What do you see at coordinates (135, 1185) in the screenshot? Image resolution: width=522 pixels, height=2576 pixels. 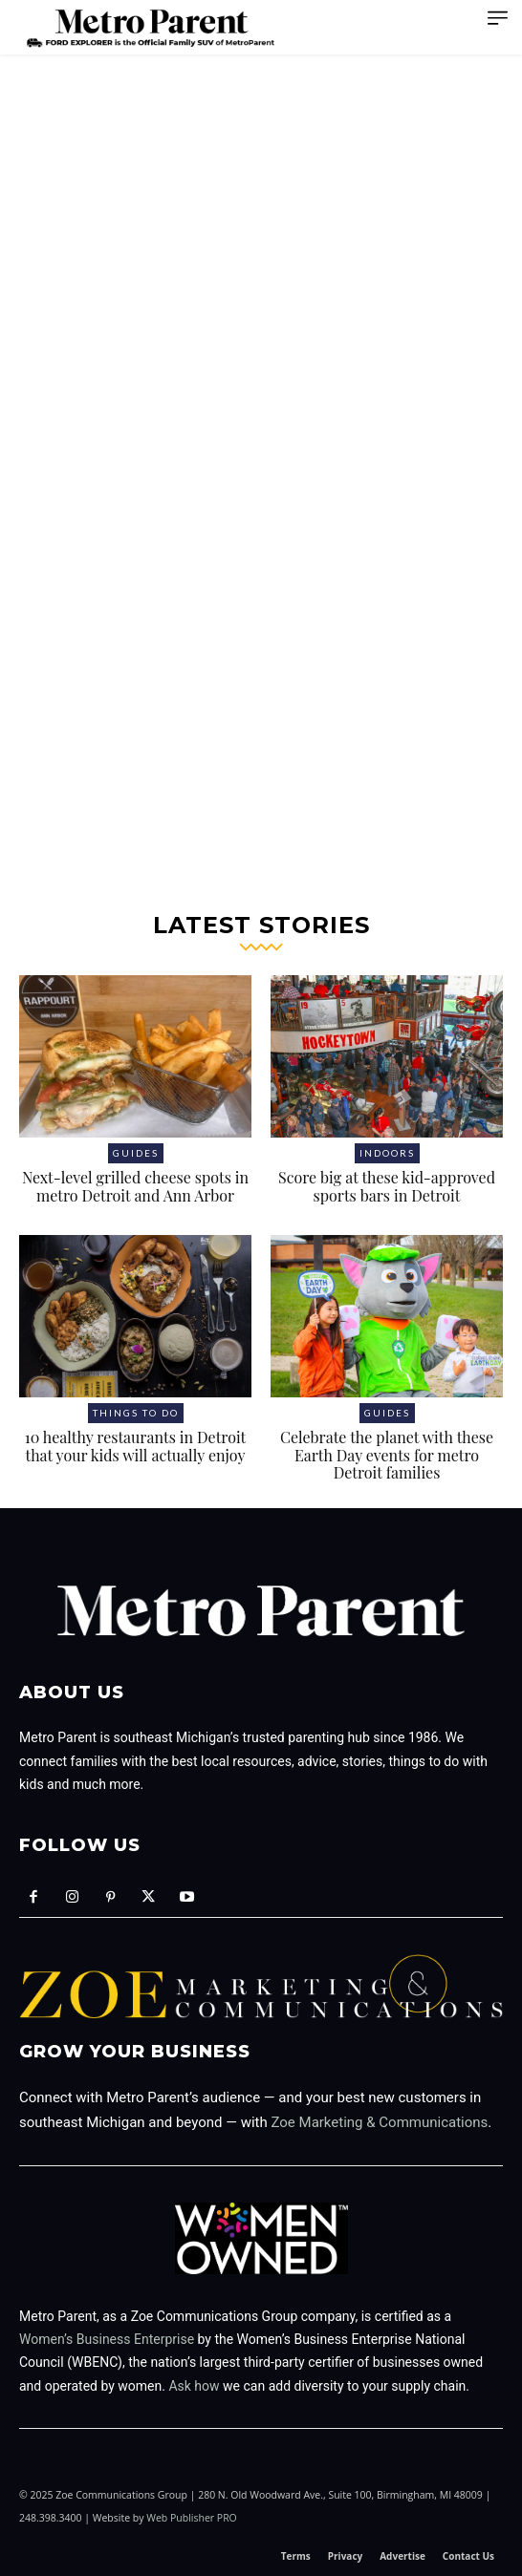 I see `Next-level grilled cheese spots in metro Detroit and Ann Arbor` at bounding box center [135, 1185].